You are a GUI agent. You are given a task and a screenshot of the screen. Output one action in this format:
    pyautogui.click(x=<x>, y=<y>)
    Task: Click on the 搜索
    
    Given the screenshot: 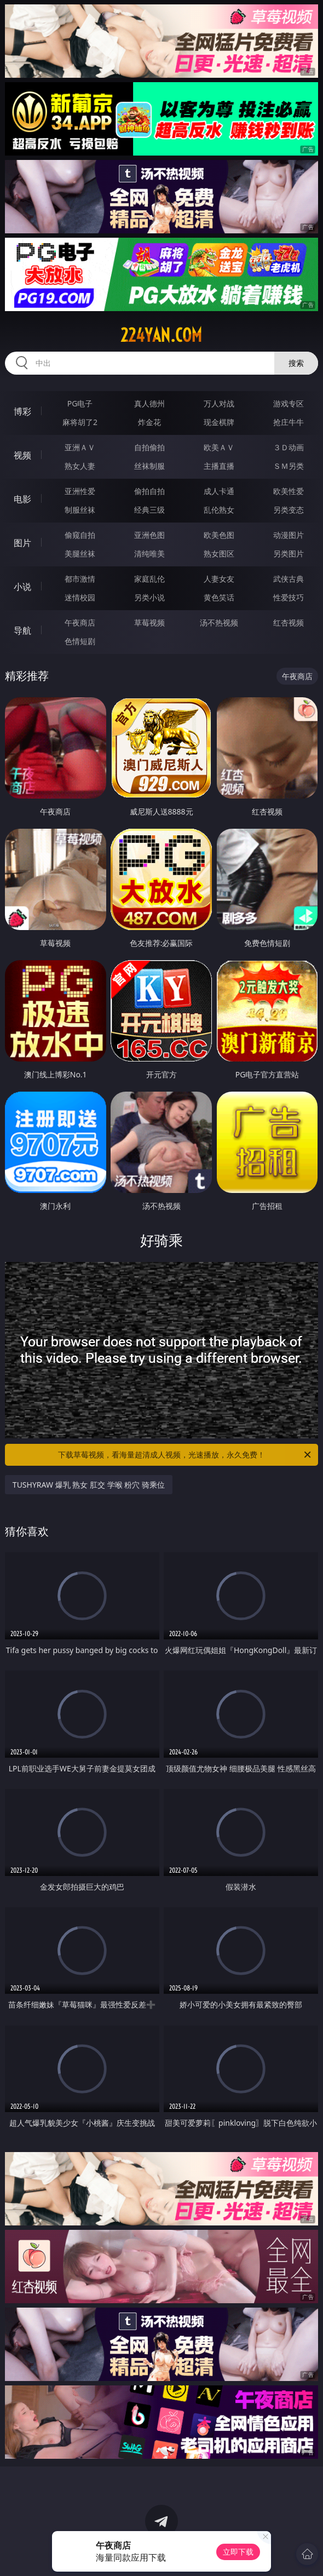 What is the action you would take?
    pyautogui.click(x=296, y=363)
    